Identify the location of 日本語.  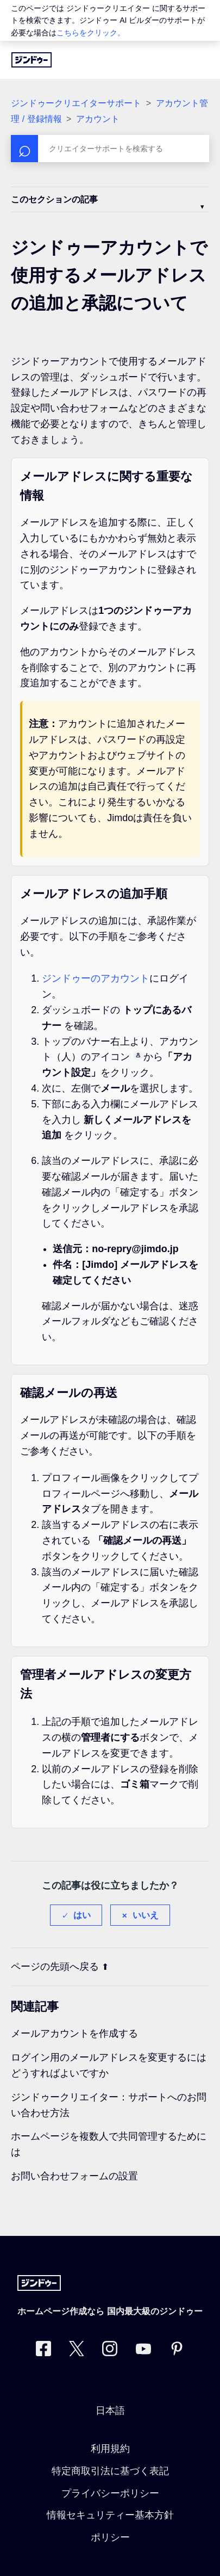
(110, 2410).